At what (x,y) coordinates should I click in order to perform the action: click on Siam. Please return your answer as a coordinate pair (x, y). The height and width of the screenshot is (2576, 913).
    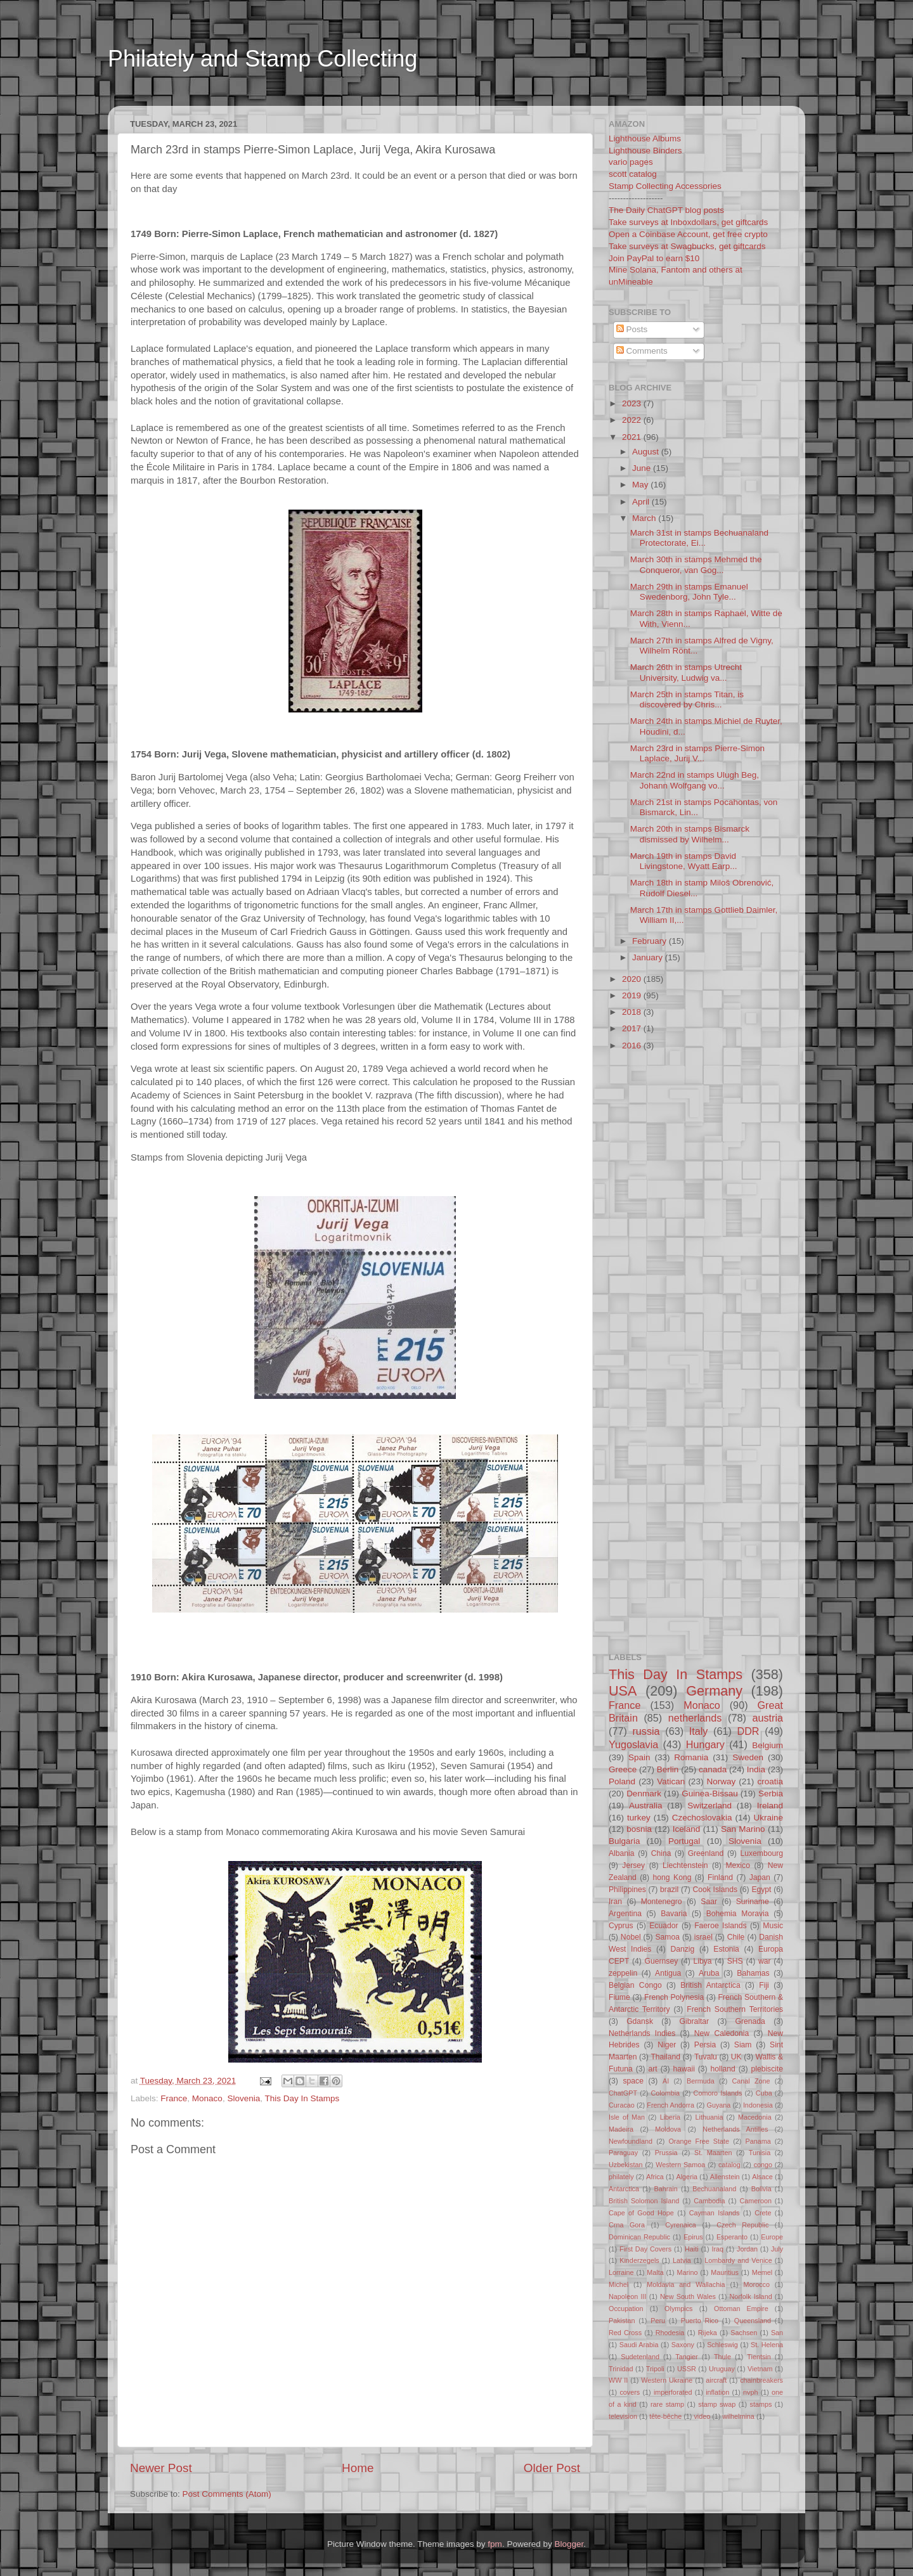
    Looking at the image, I should click on (743, 2044).